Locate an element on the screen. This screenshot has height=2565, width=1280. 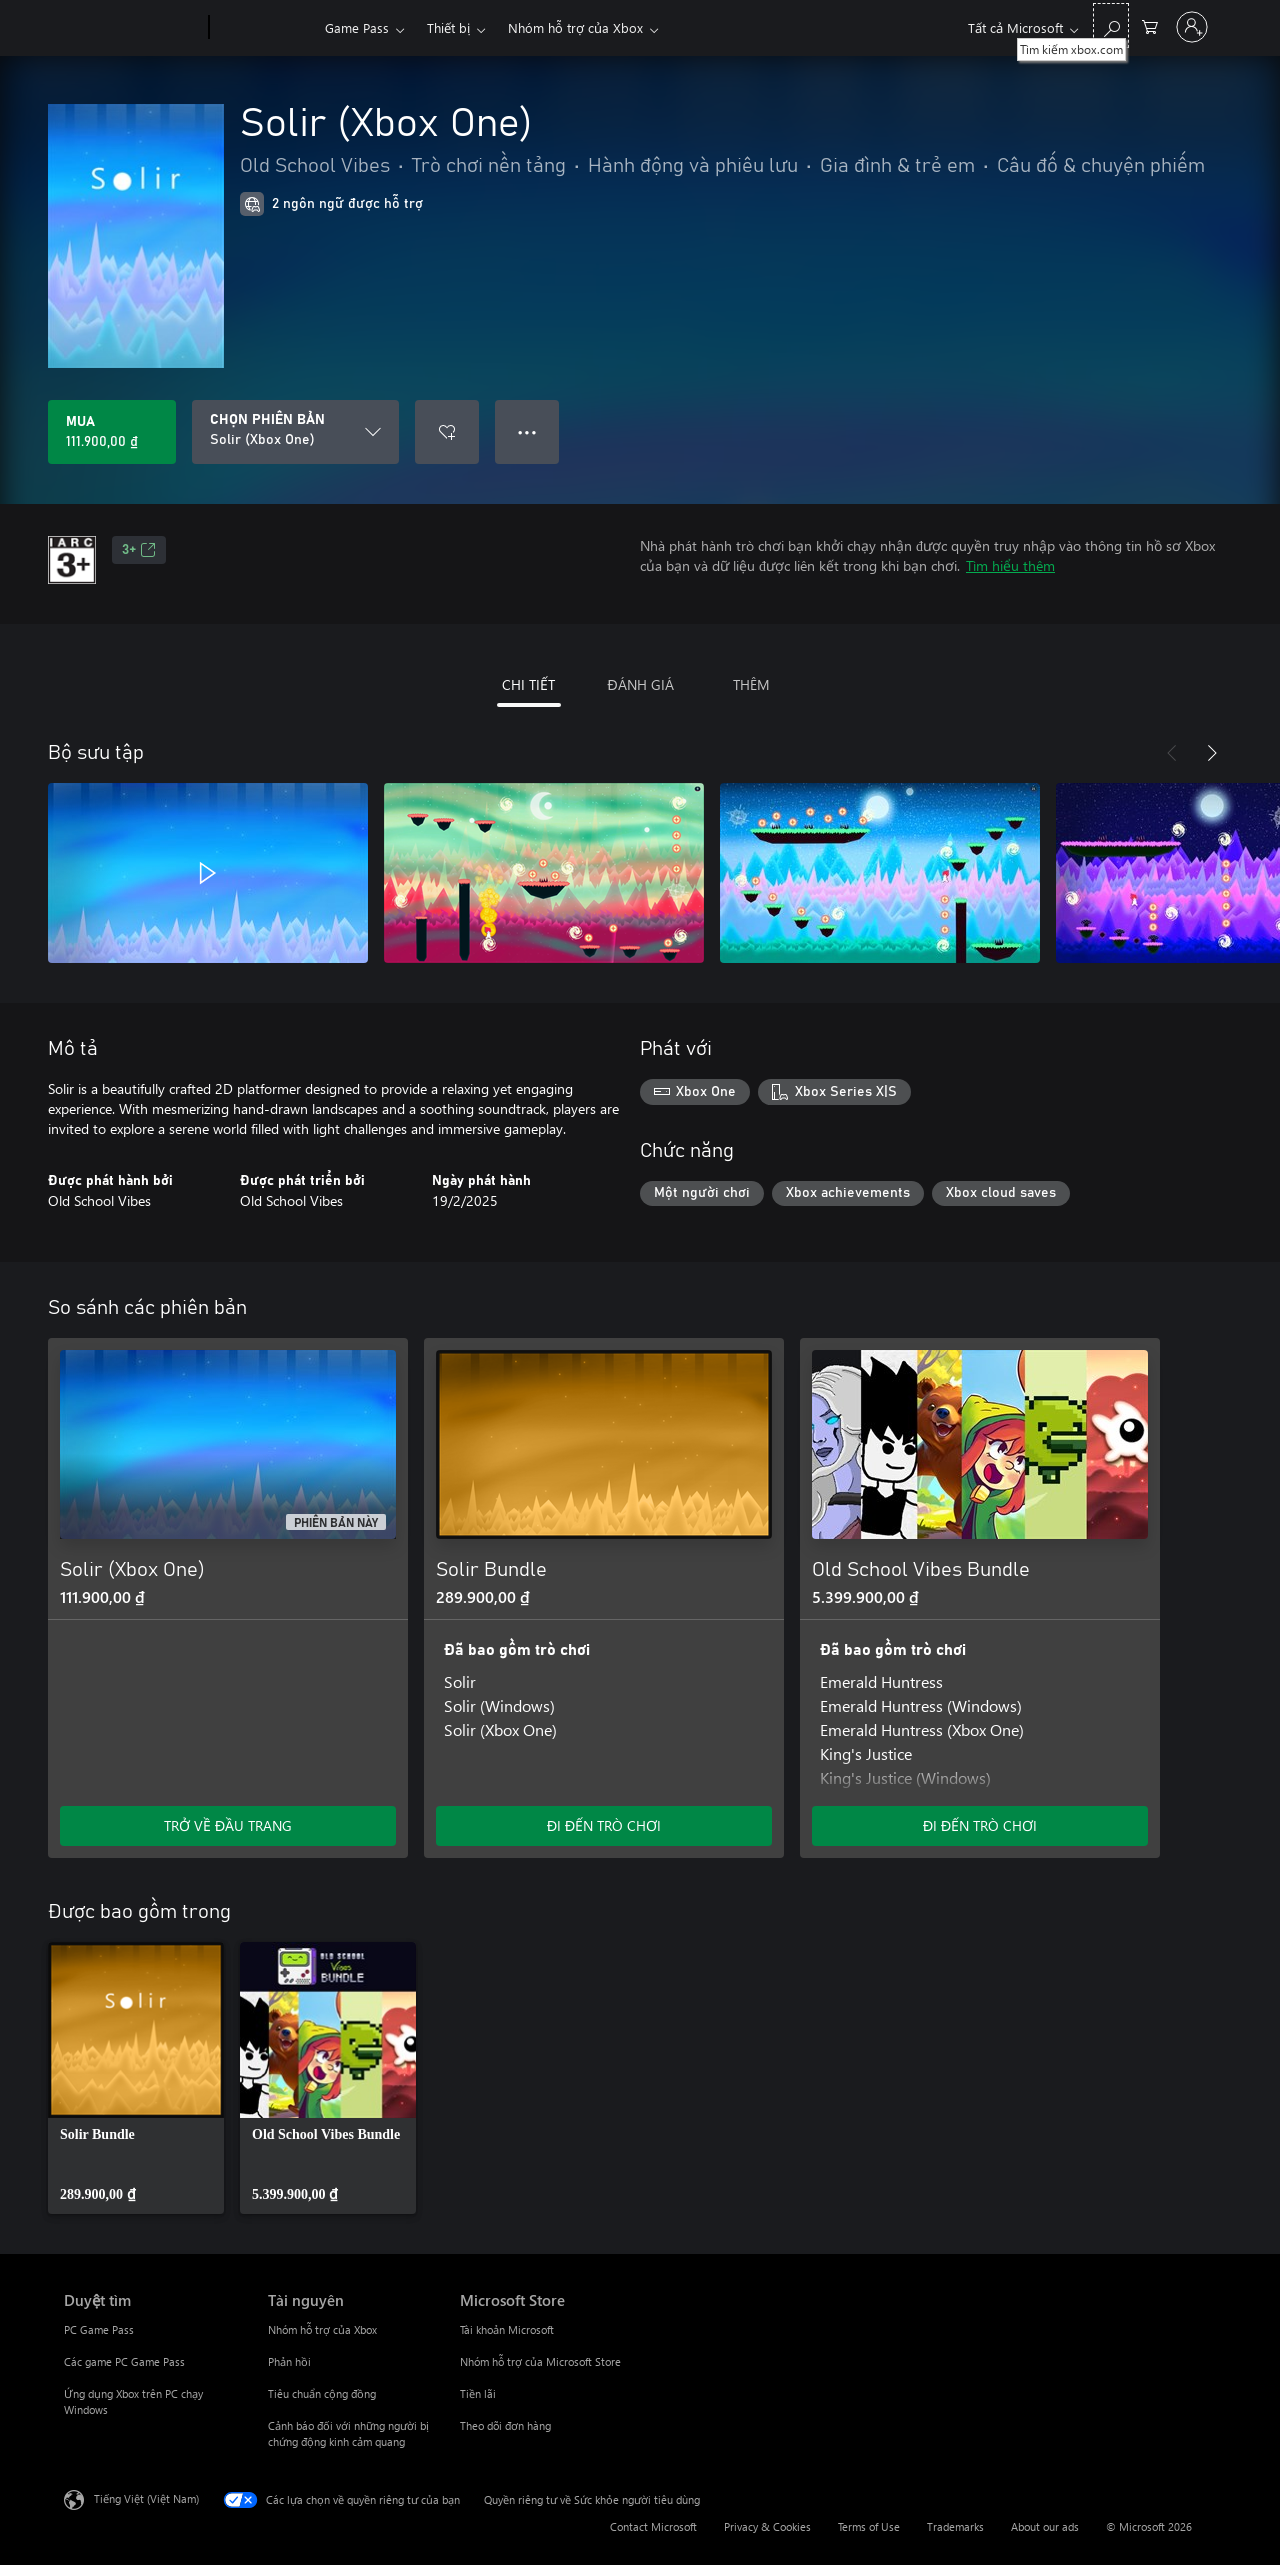
Nhóm hỗ trợ của Microsoft Store [Nhóm hỗ trợ của Microsoft Store Microsoft Store] is located at coordinates (540, 2361).